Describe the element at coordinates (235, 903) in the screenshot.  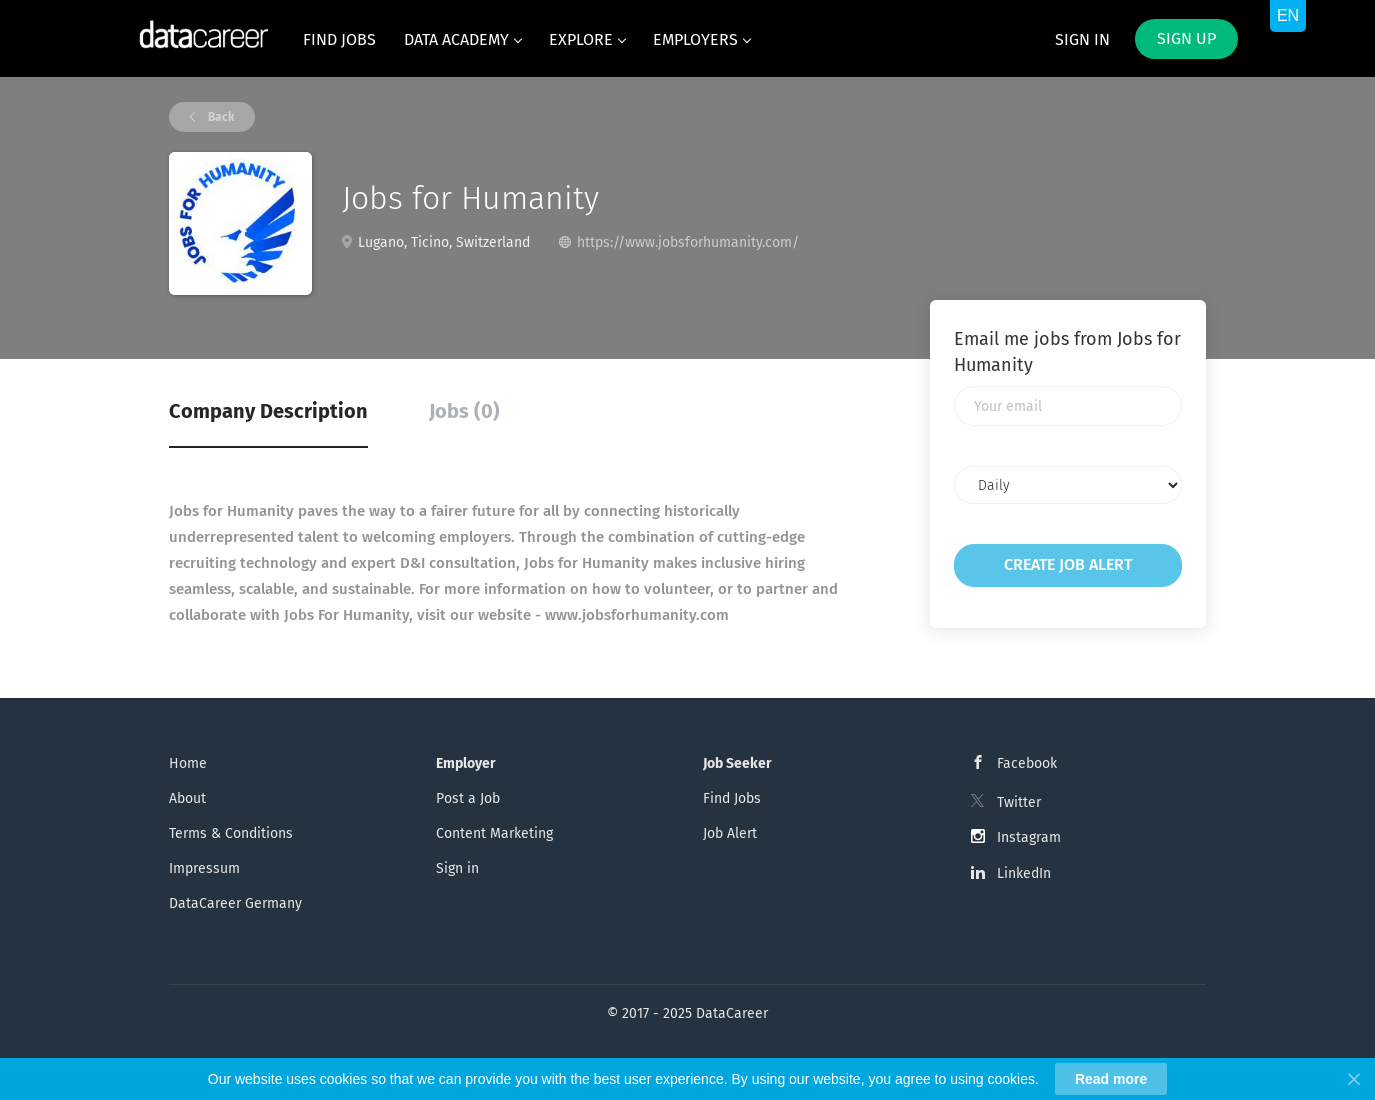
I see `DataCareer Germany` at that location.